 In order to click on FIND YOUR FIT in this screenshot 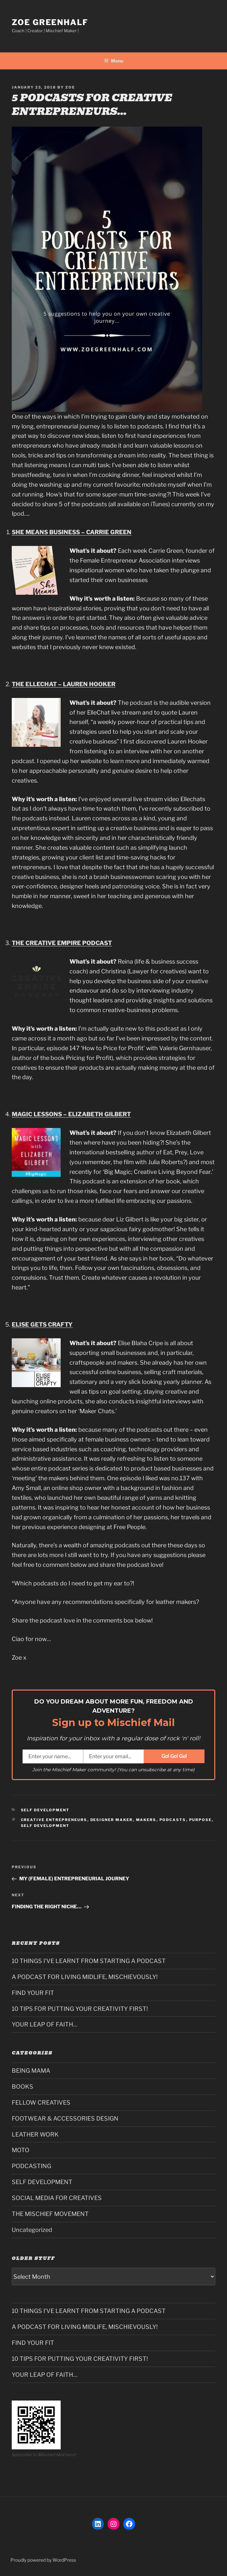, I will do `click(33, 1992)`.